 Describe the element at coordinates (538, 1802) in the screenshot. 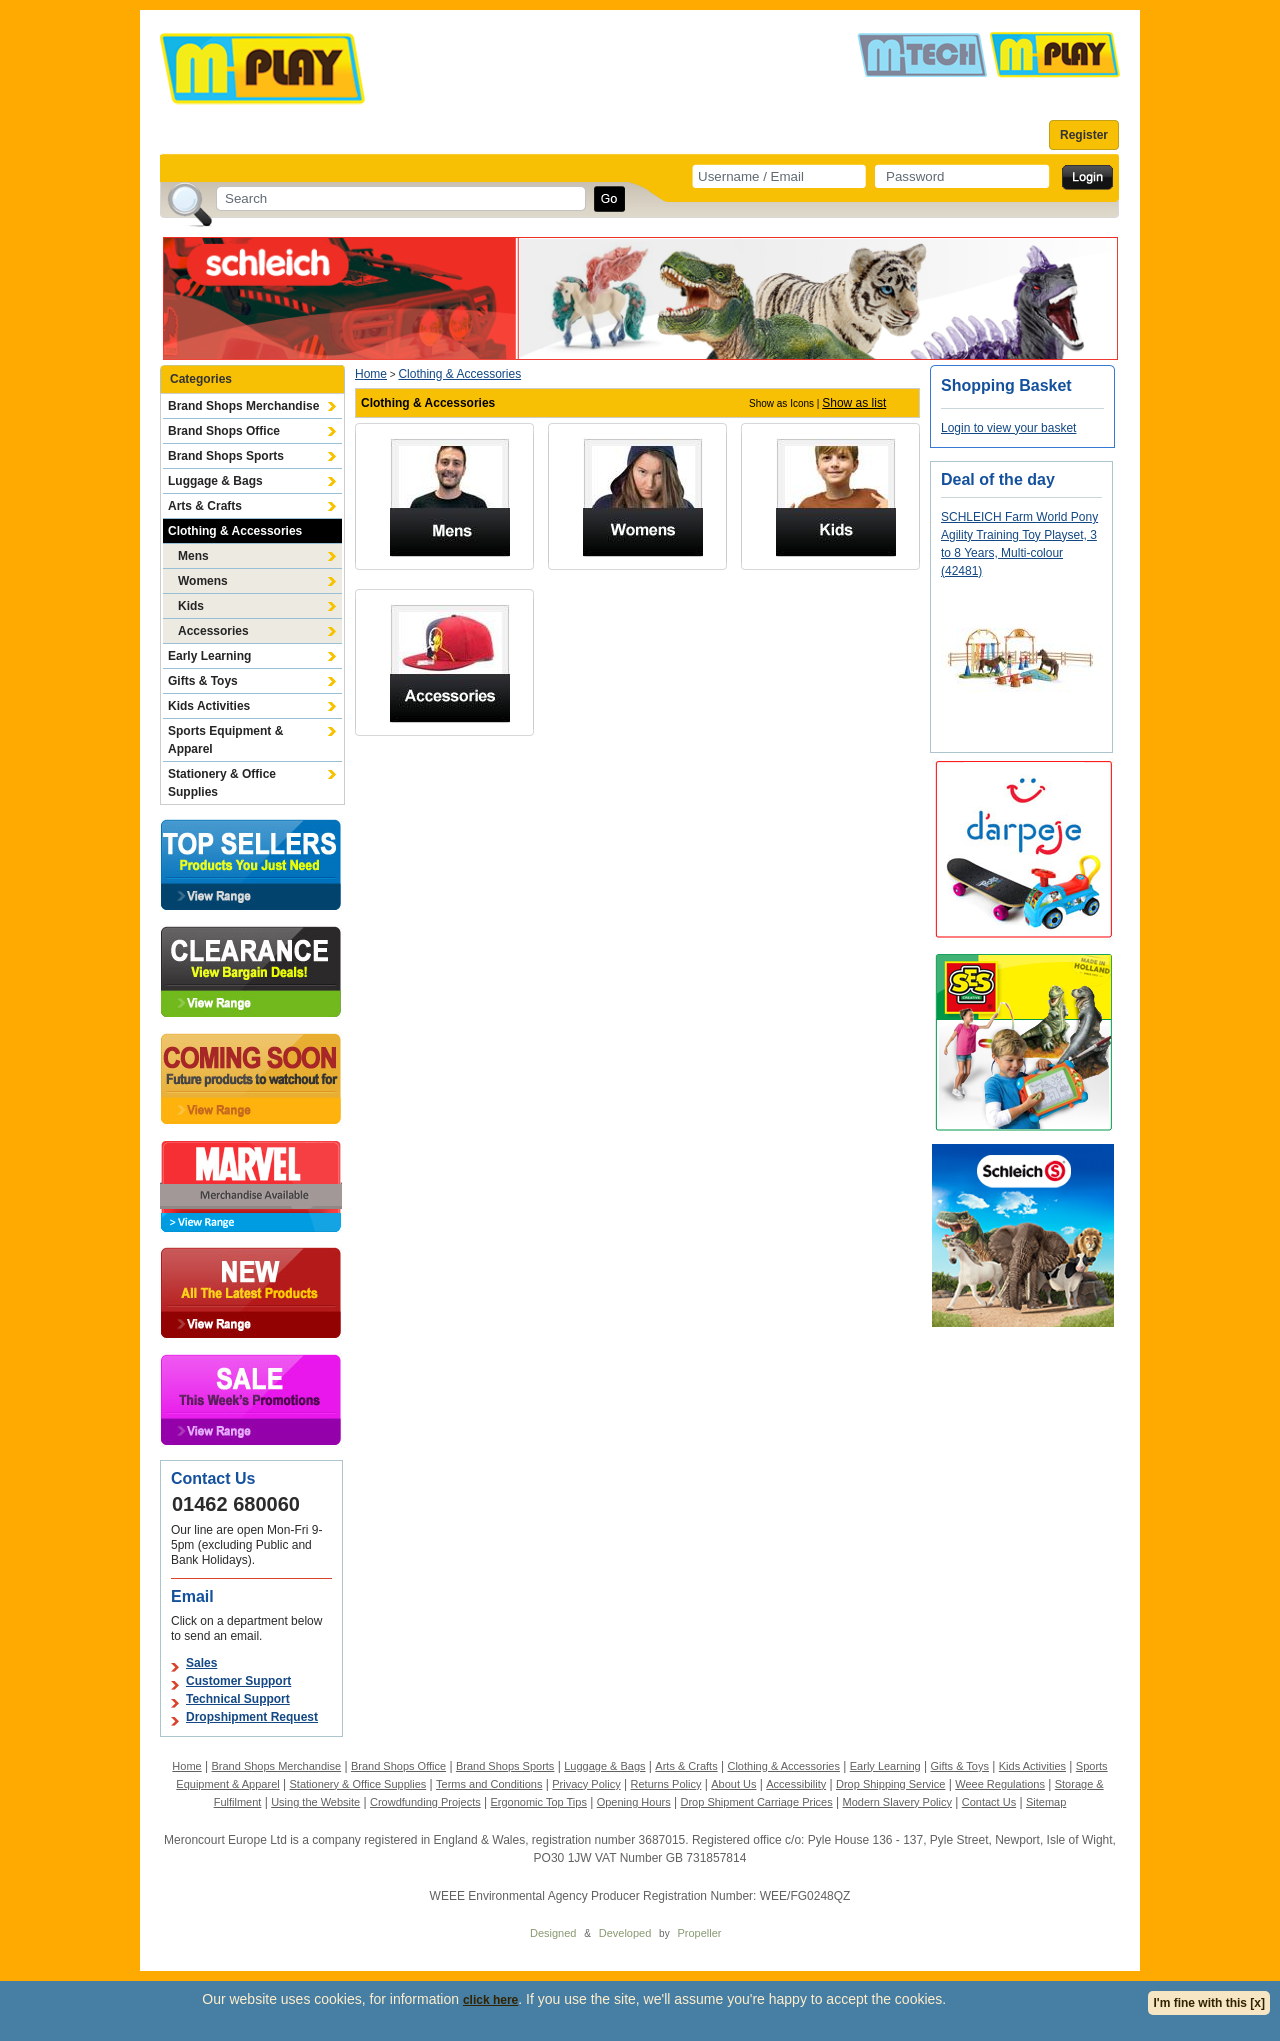

I see `Ergonomic Top Tips` at that location.